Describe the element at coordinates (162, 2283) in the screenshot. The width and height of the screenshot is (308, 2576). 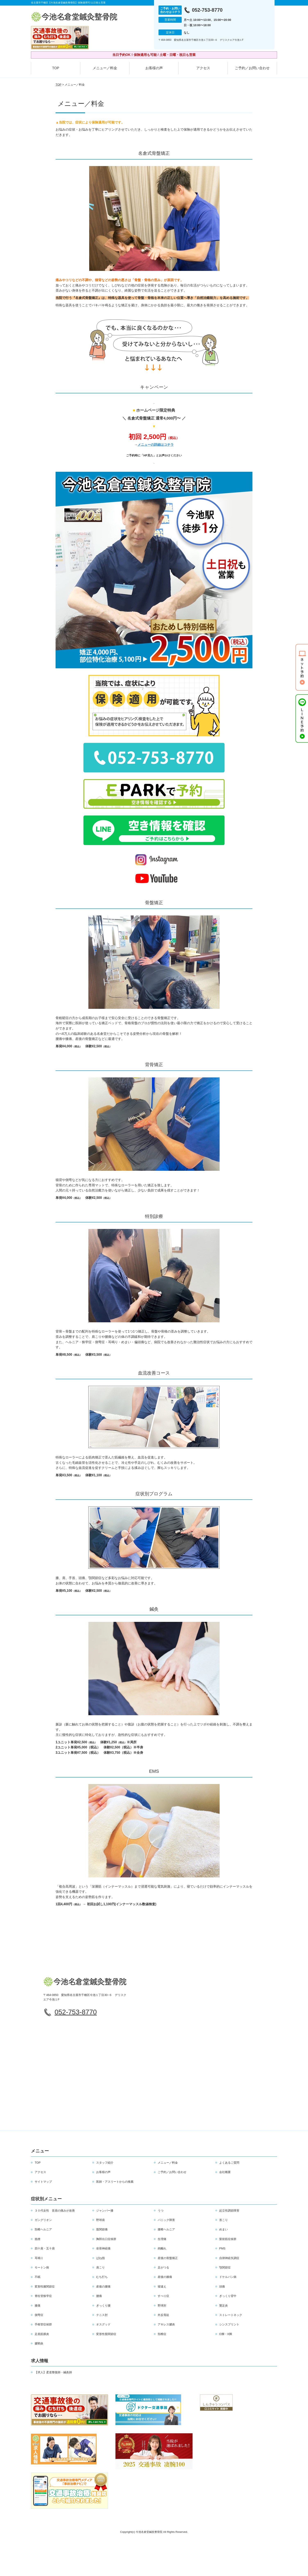
I see `肉離れ` at that location.